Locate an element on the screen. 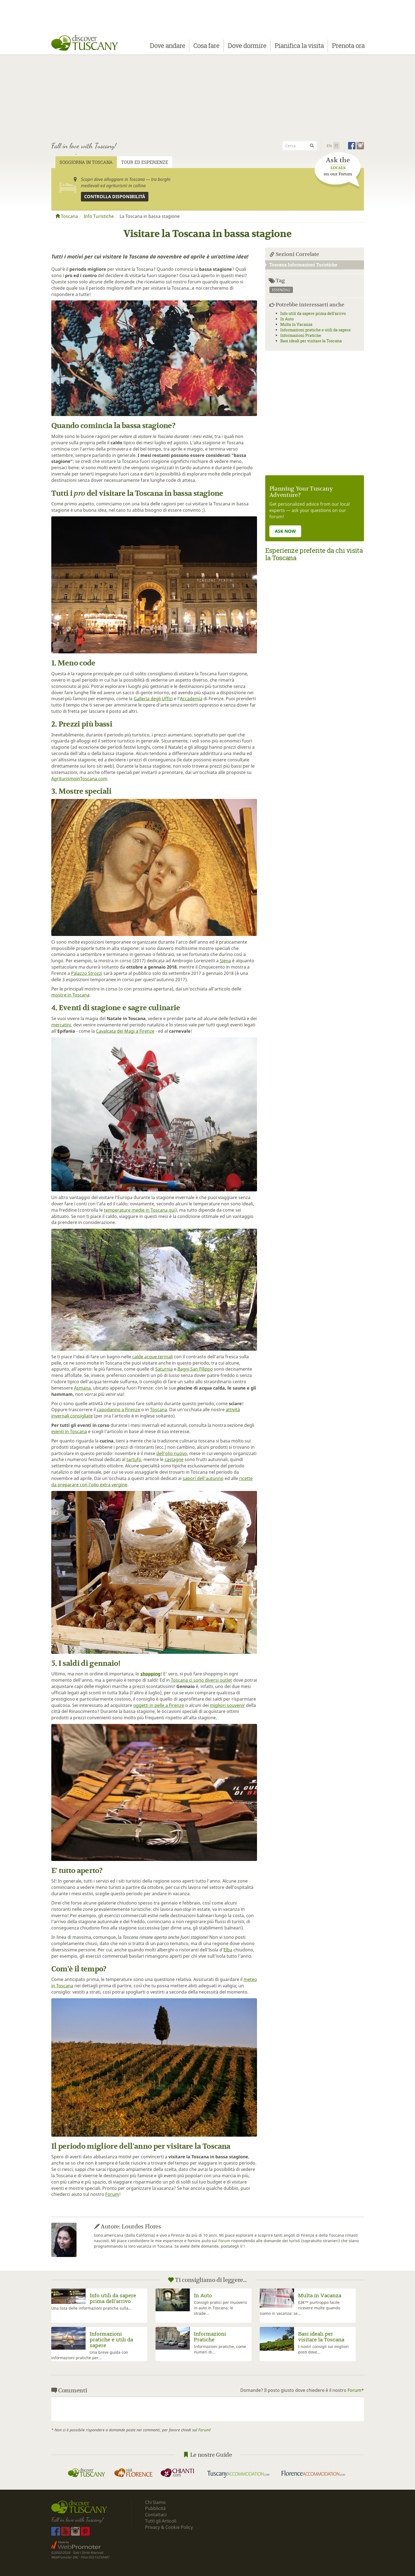  Tour ed Esperienze [tab] is located at coordinates (144, 162).